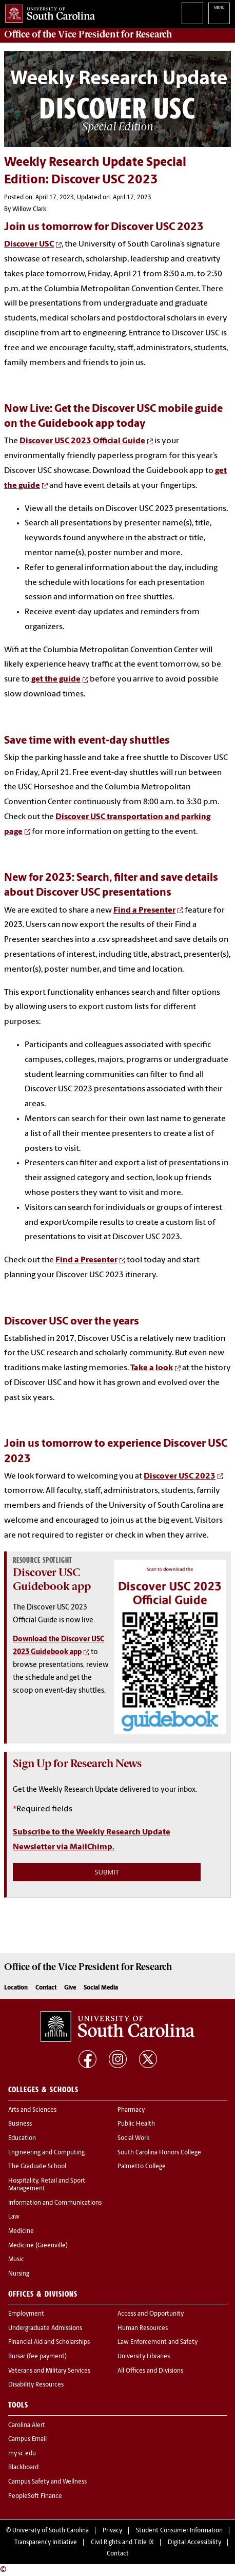 The width and height of the screenshot is (235, 2576). I want to click on Disability Resources, so click(36, 2385).